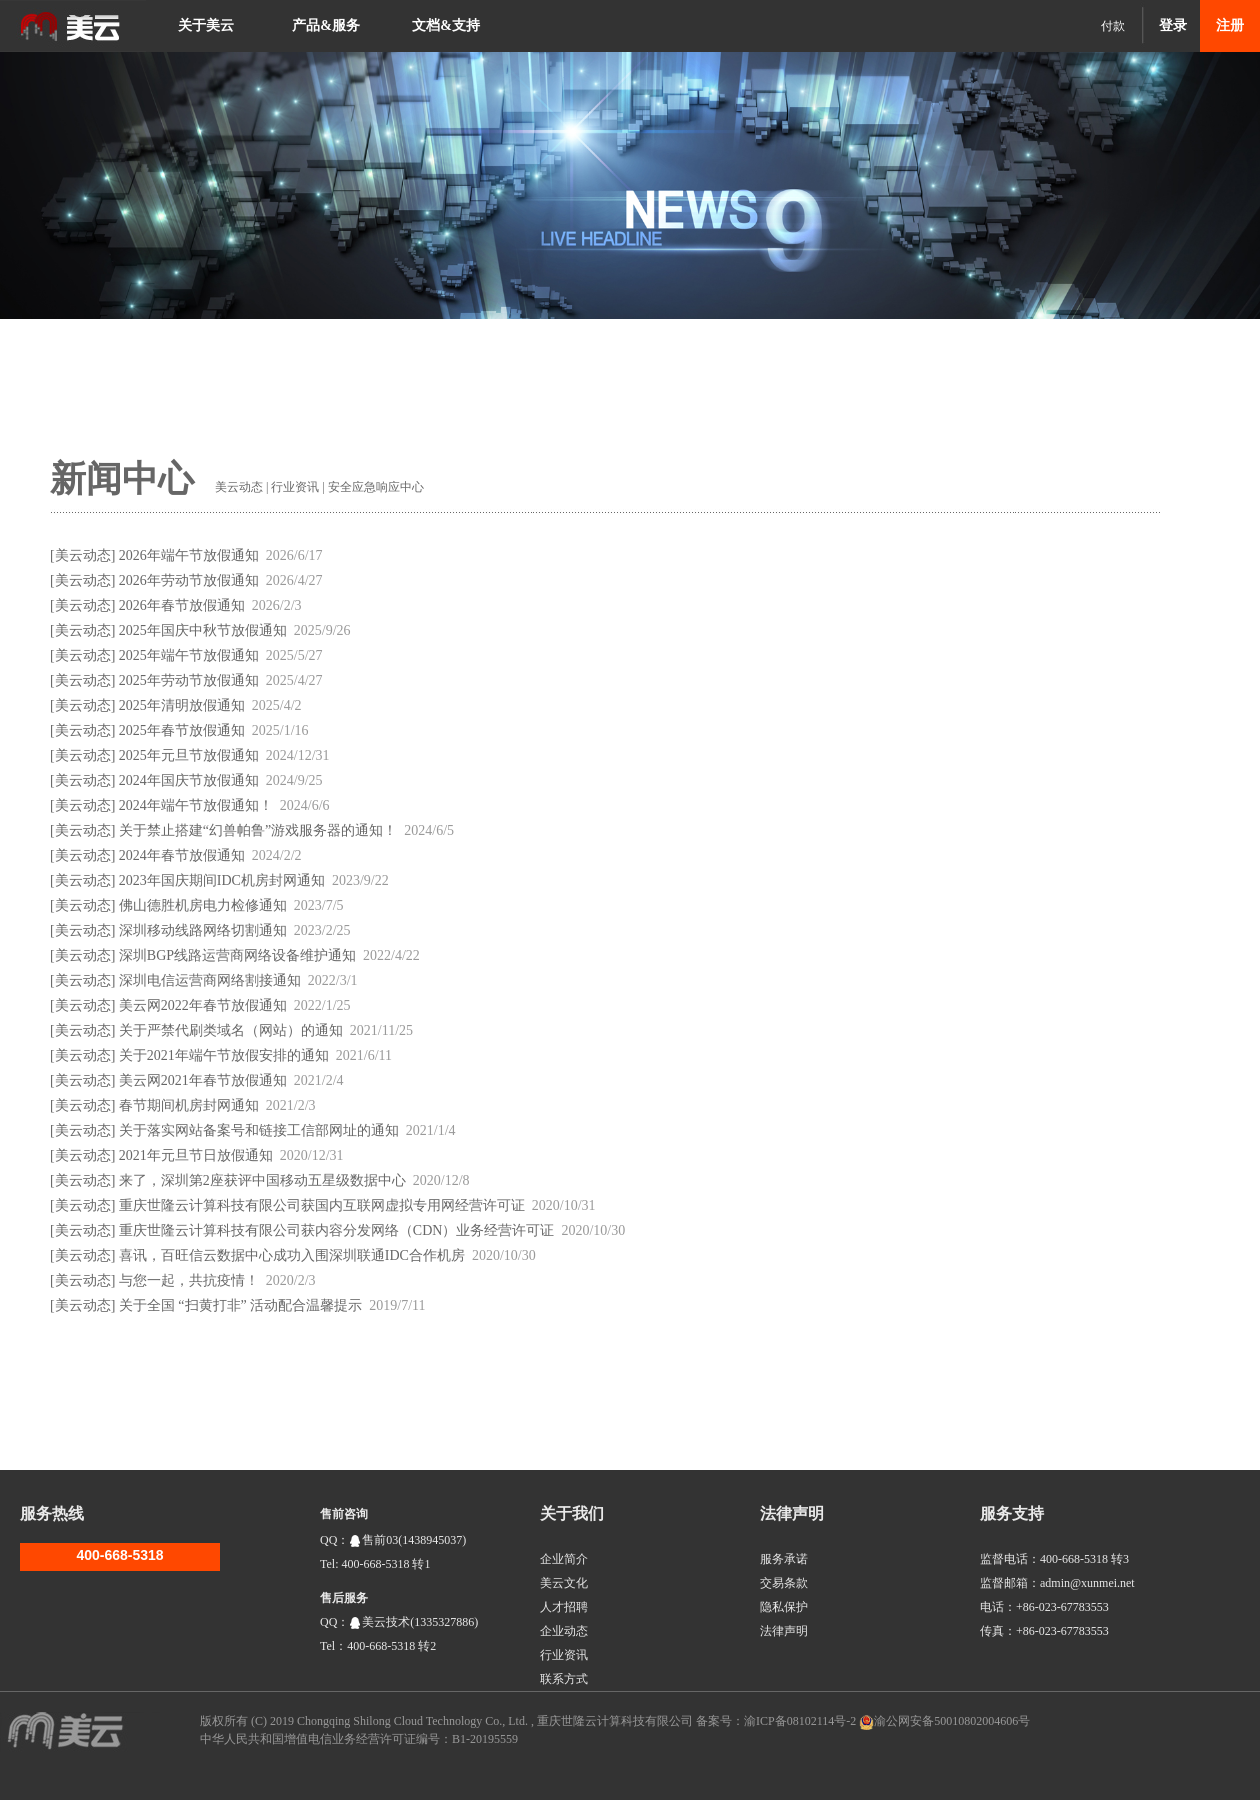 Image resolution: width=1260 pixels, height=1800 pixels. I want to click on 2025年清明放假通知, so click(182, 705).